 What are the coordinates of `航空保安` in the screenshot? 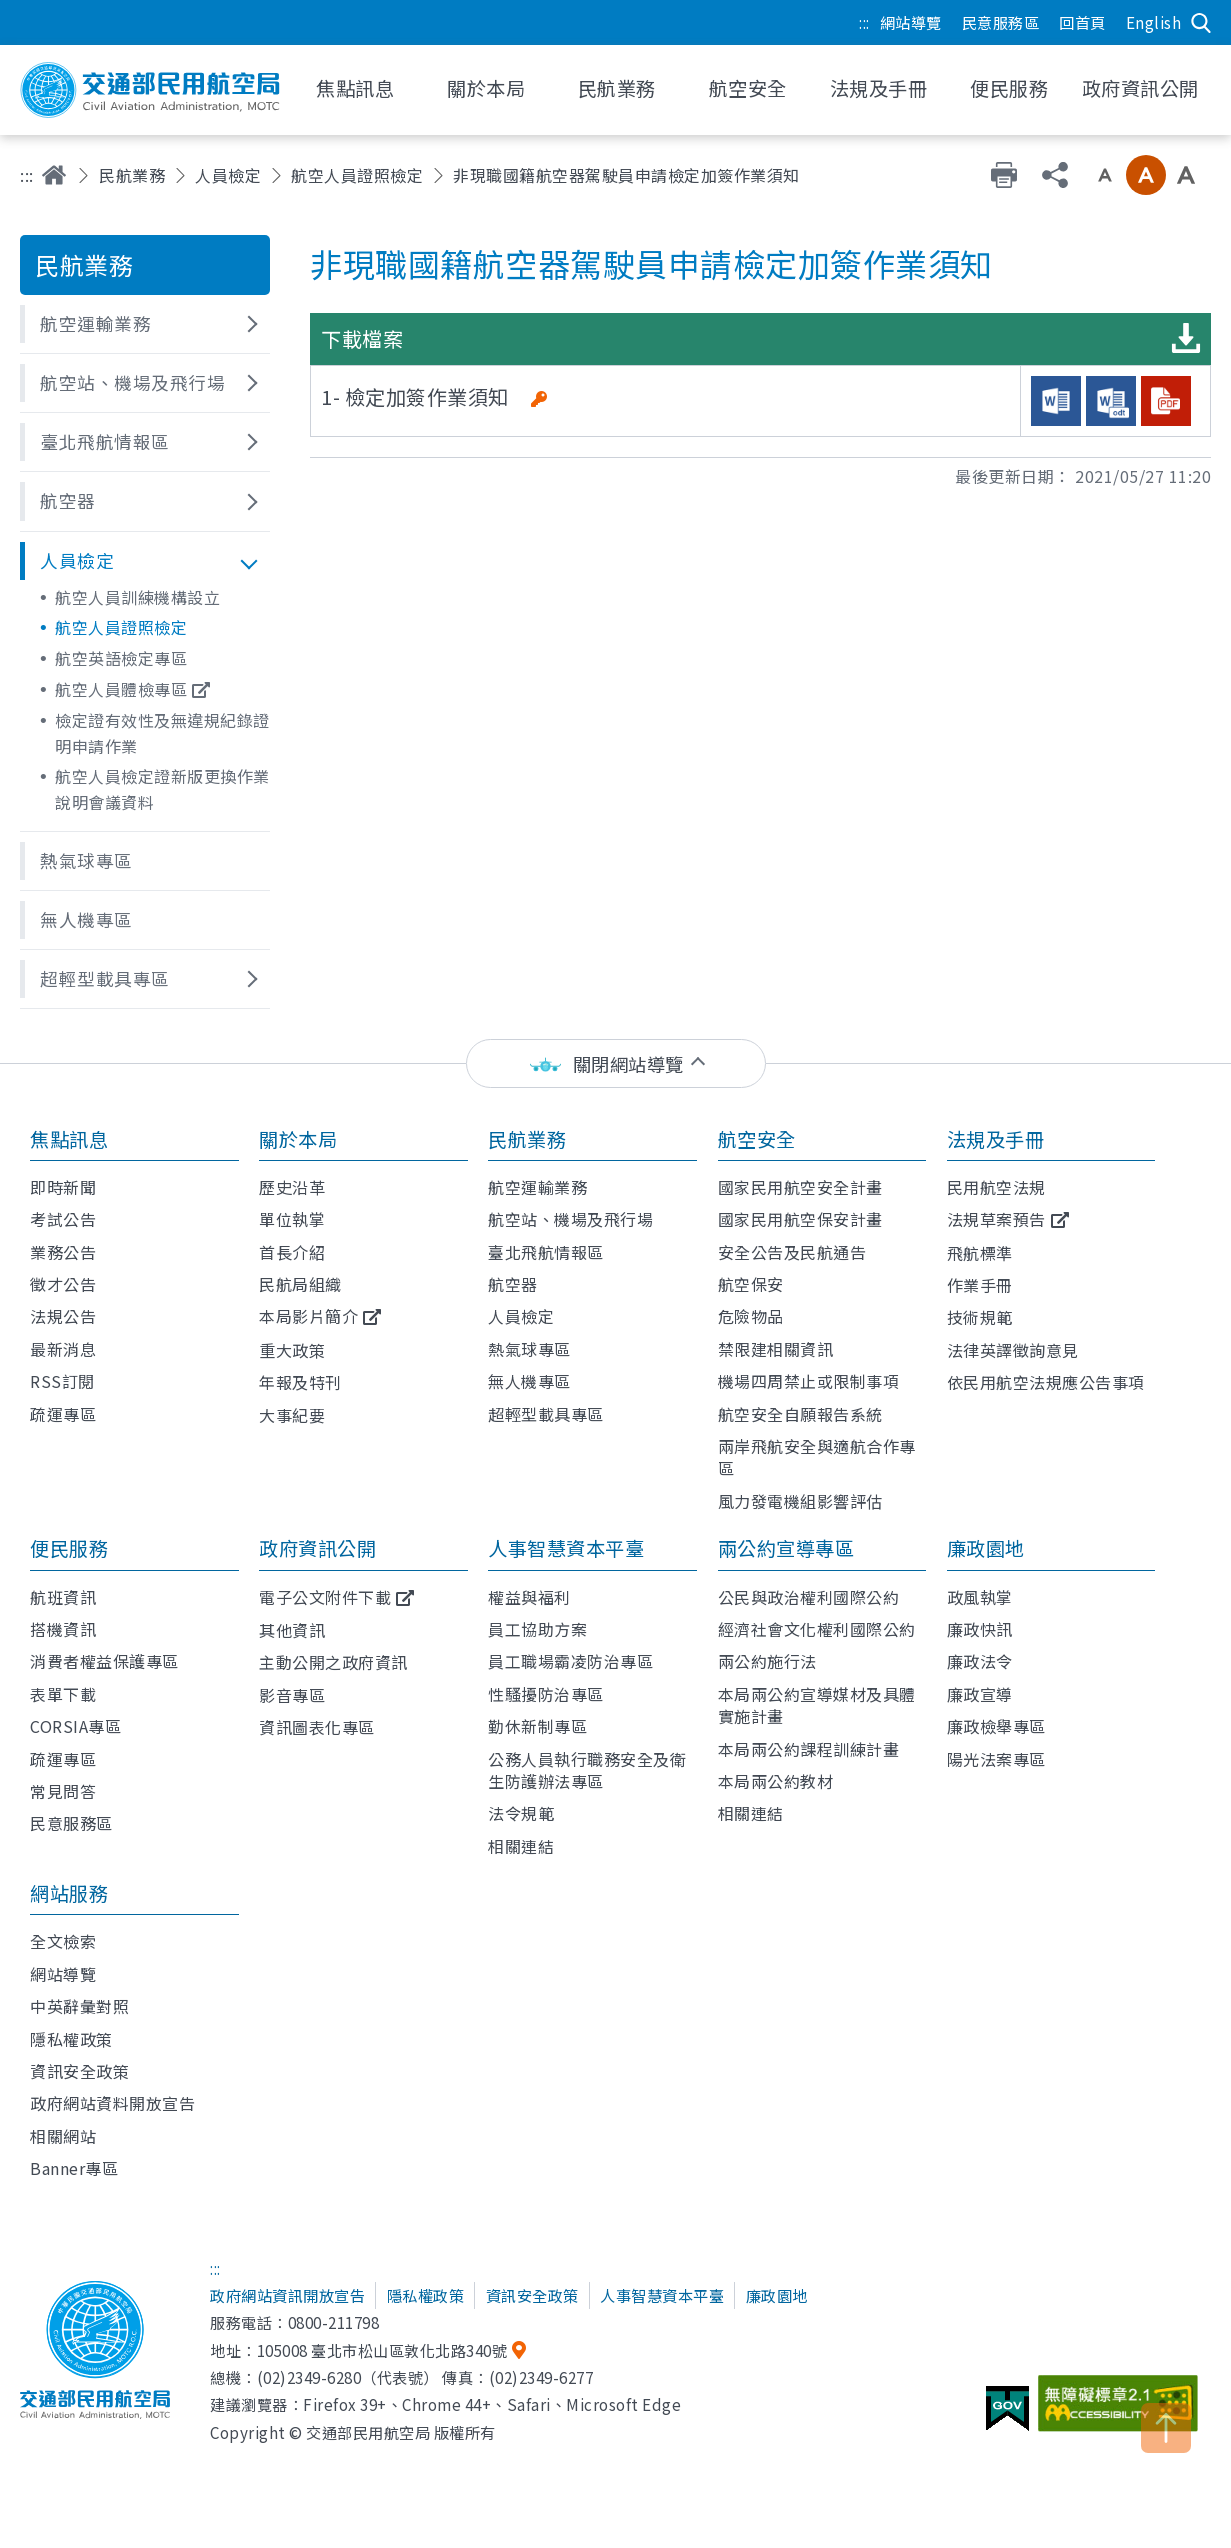 It's located at (751, 1284).